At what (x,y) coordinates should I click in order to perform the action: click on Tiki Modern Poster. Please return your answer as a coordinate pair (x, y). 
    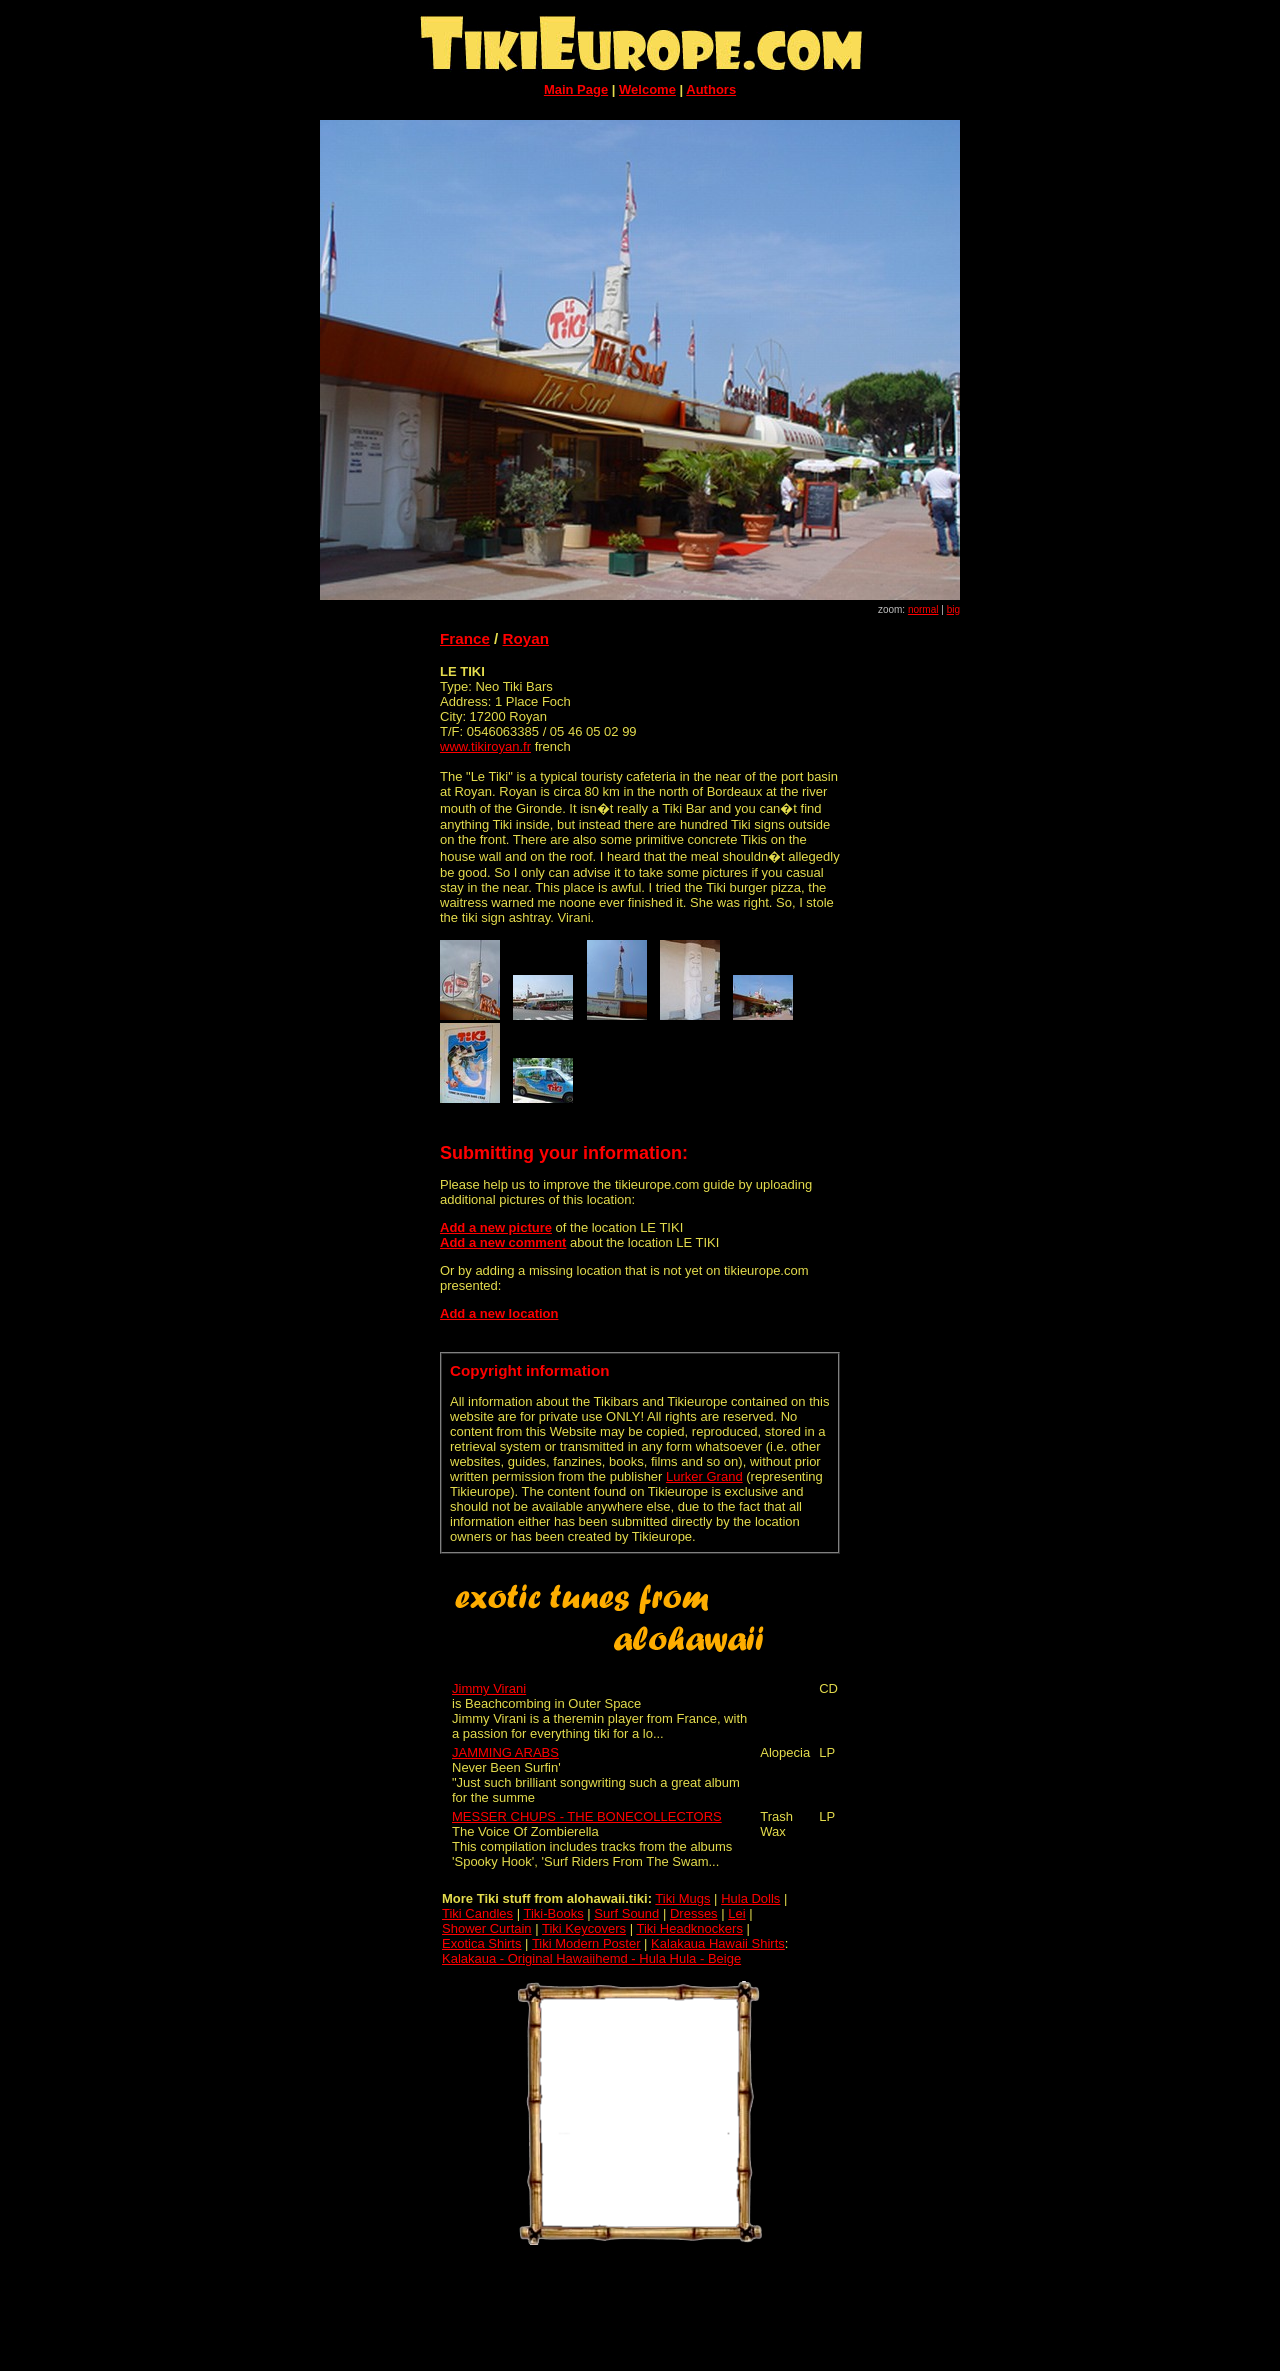
    Looking at the image, I should click on (586, 1943).